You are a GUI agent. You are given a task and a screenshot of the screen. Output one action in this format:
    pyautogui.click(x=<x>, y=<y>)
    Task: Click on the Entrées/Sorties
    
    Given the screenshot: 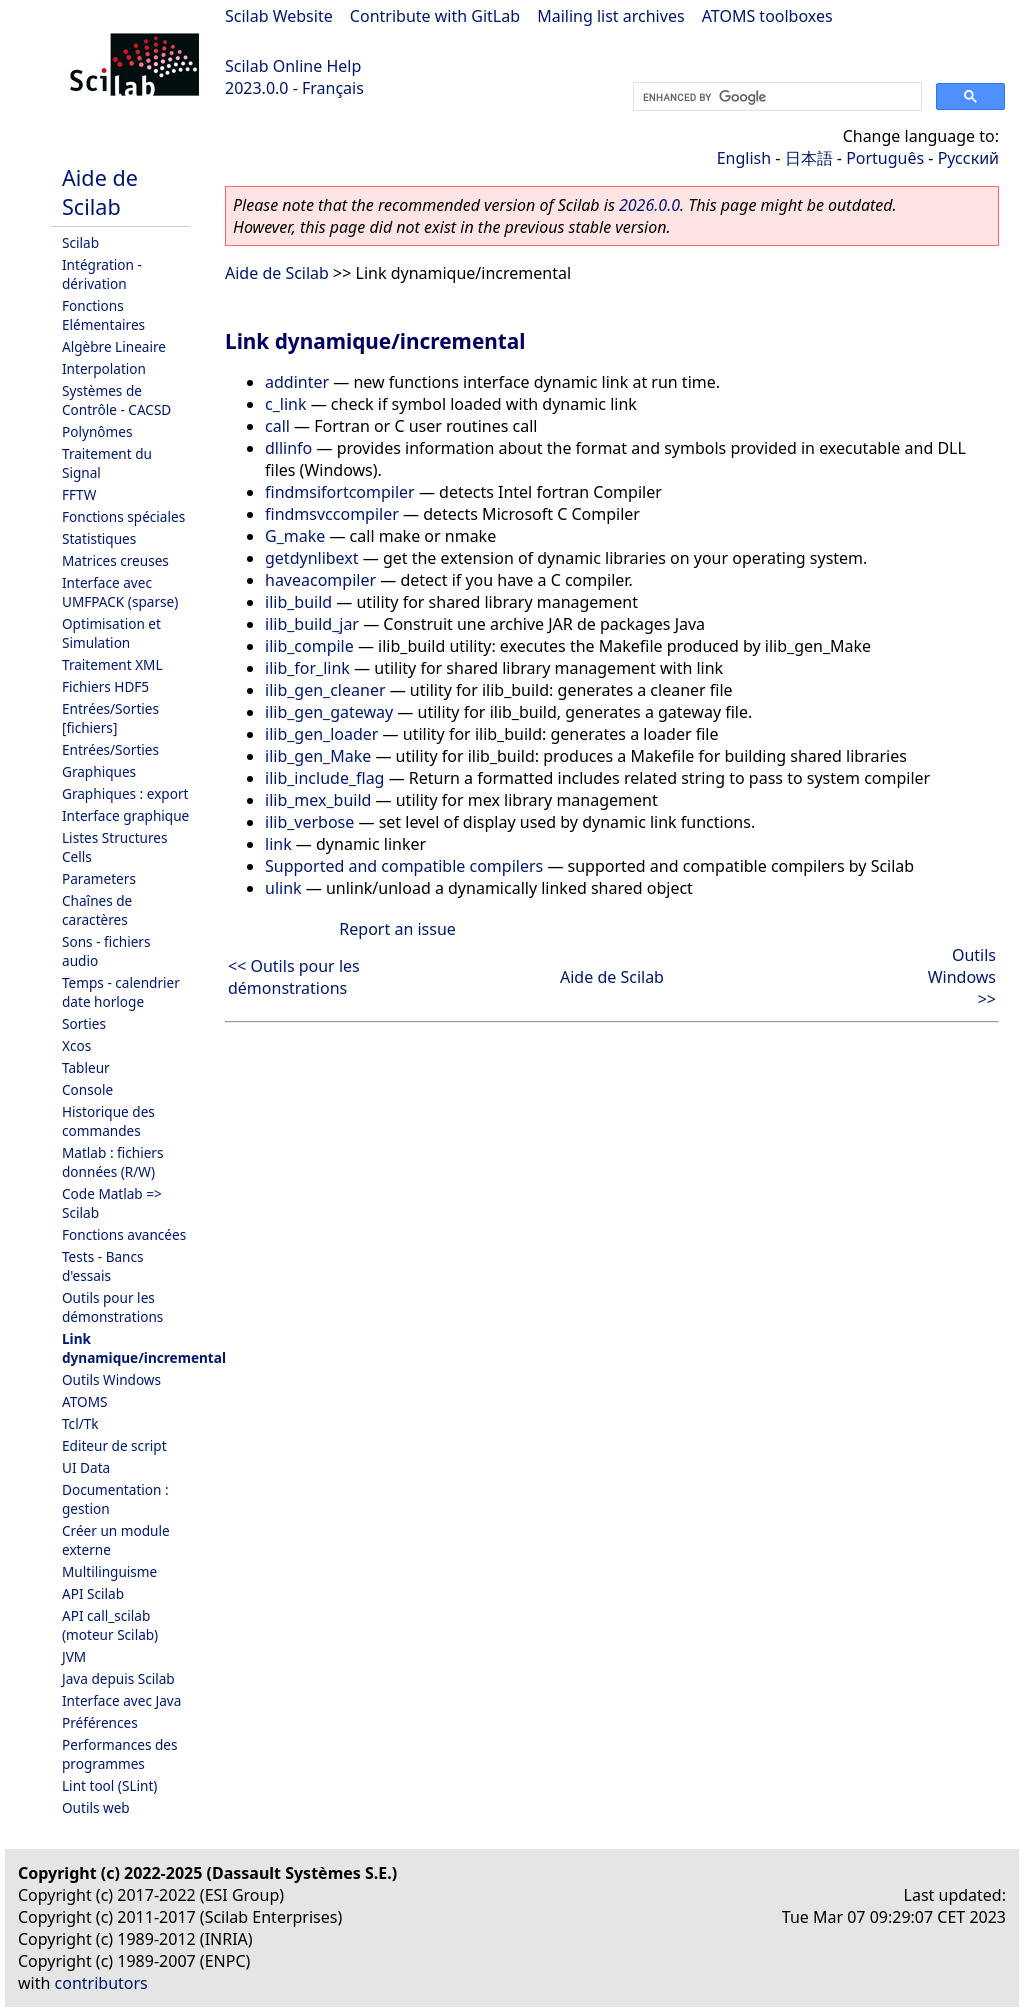 What is the action you would take?
    pyautogui.click(x=110, y=749)
    